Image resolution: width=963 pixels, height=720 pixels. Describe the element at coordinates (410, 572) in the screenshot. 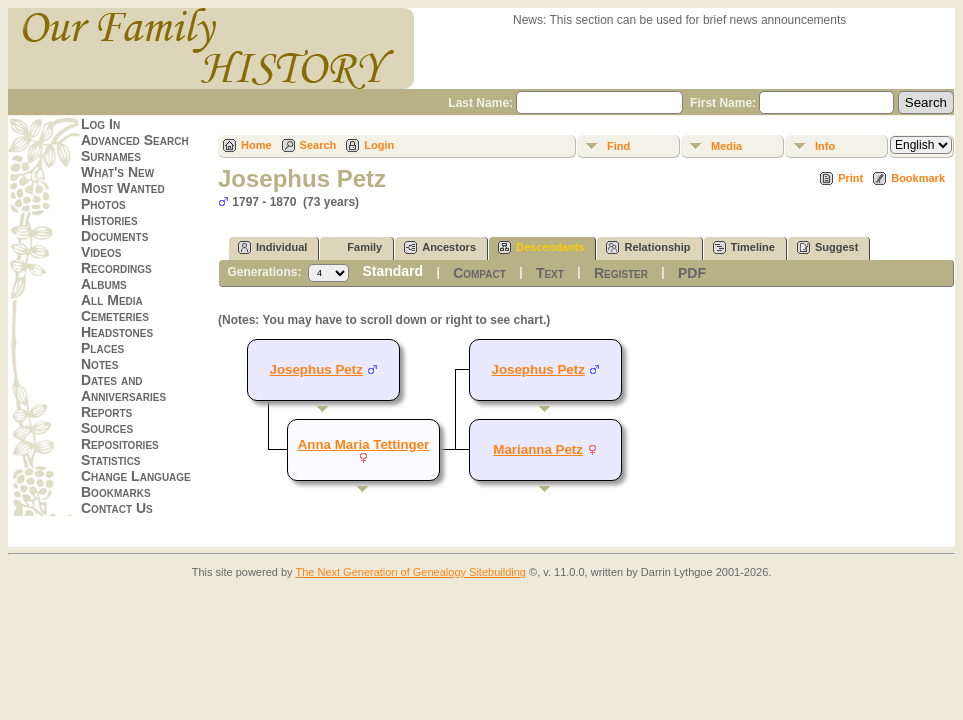

I see `The Next Generation of Genealogy Sitebuilding` at that location.